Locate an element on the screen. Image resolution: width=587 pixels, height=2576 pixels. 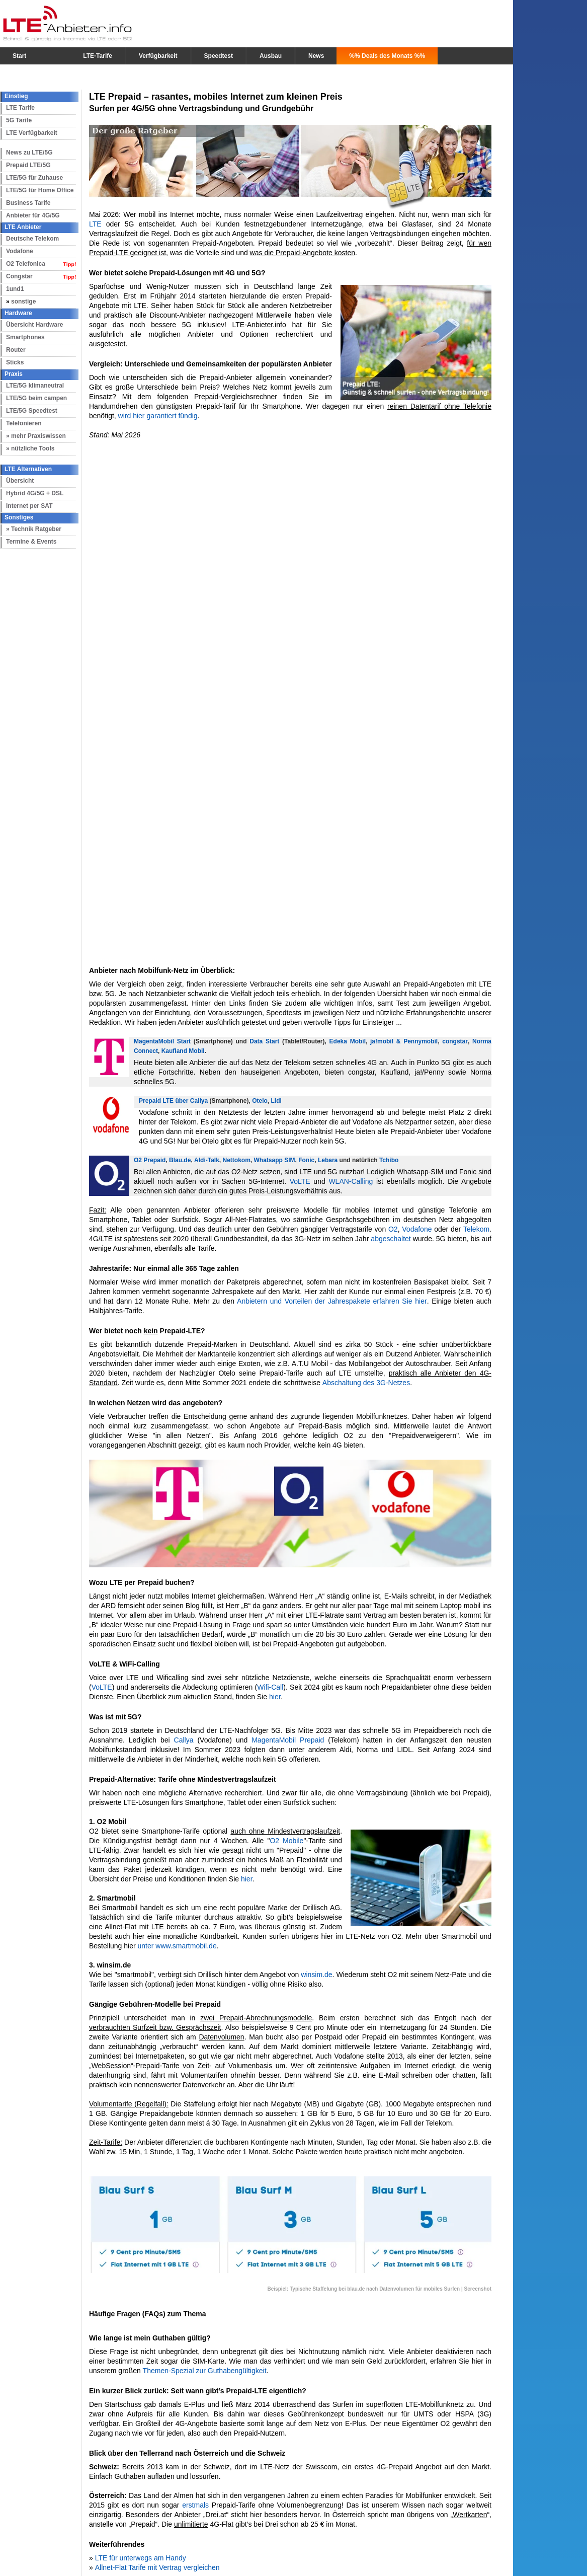
LTE-Tarife is located at coordinates (97, 55).